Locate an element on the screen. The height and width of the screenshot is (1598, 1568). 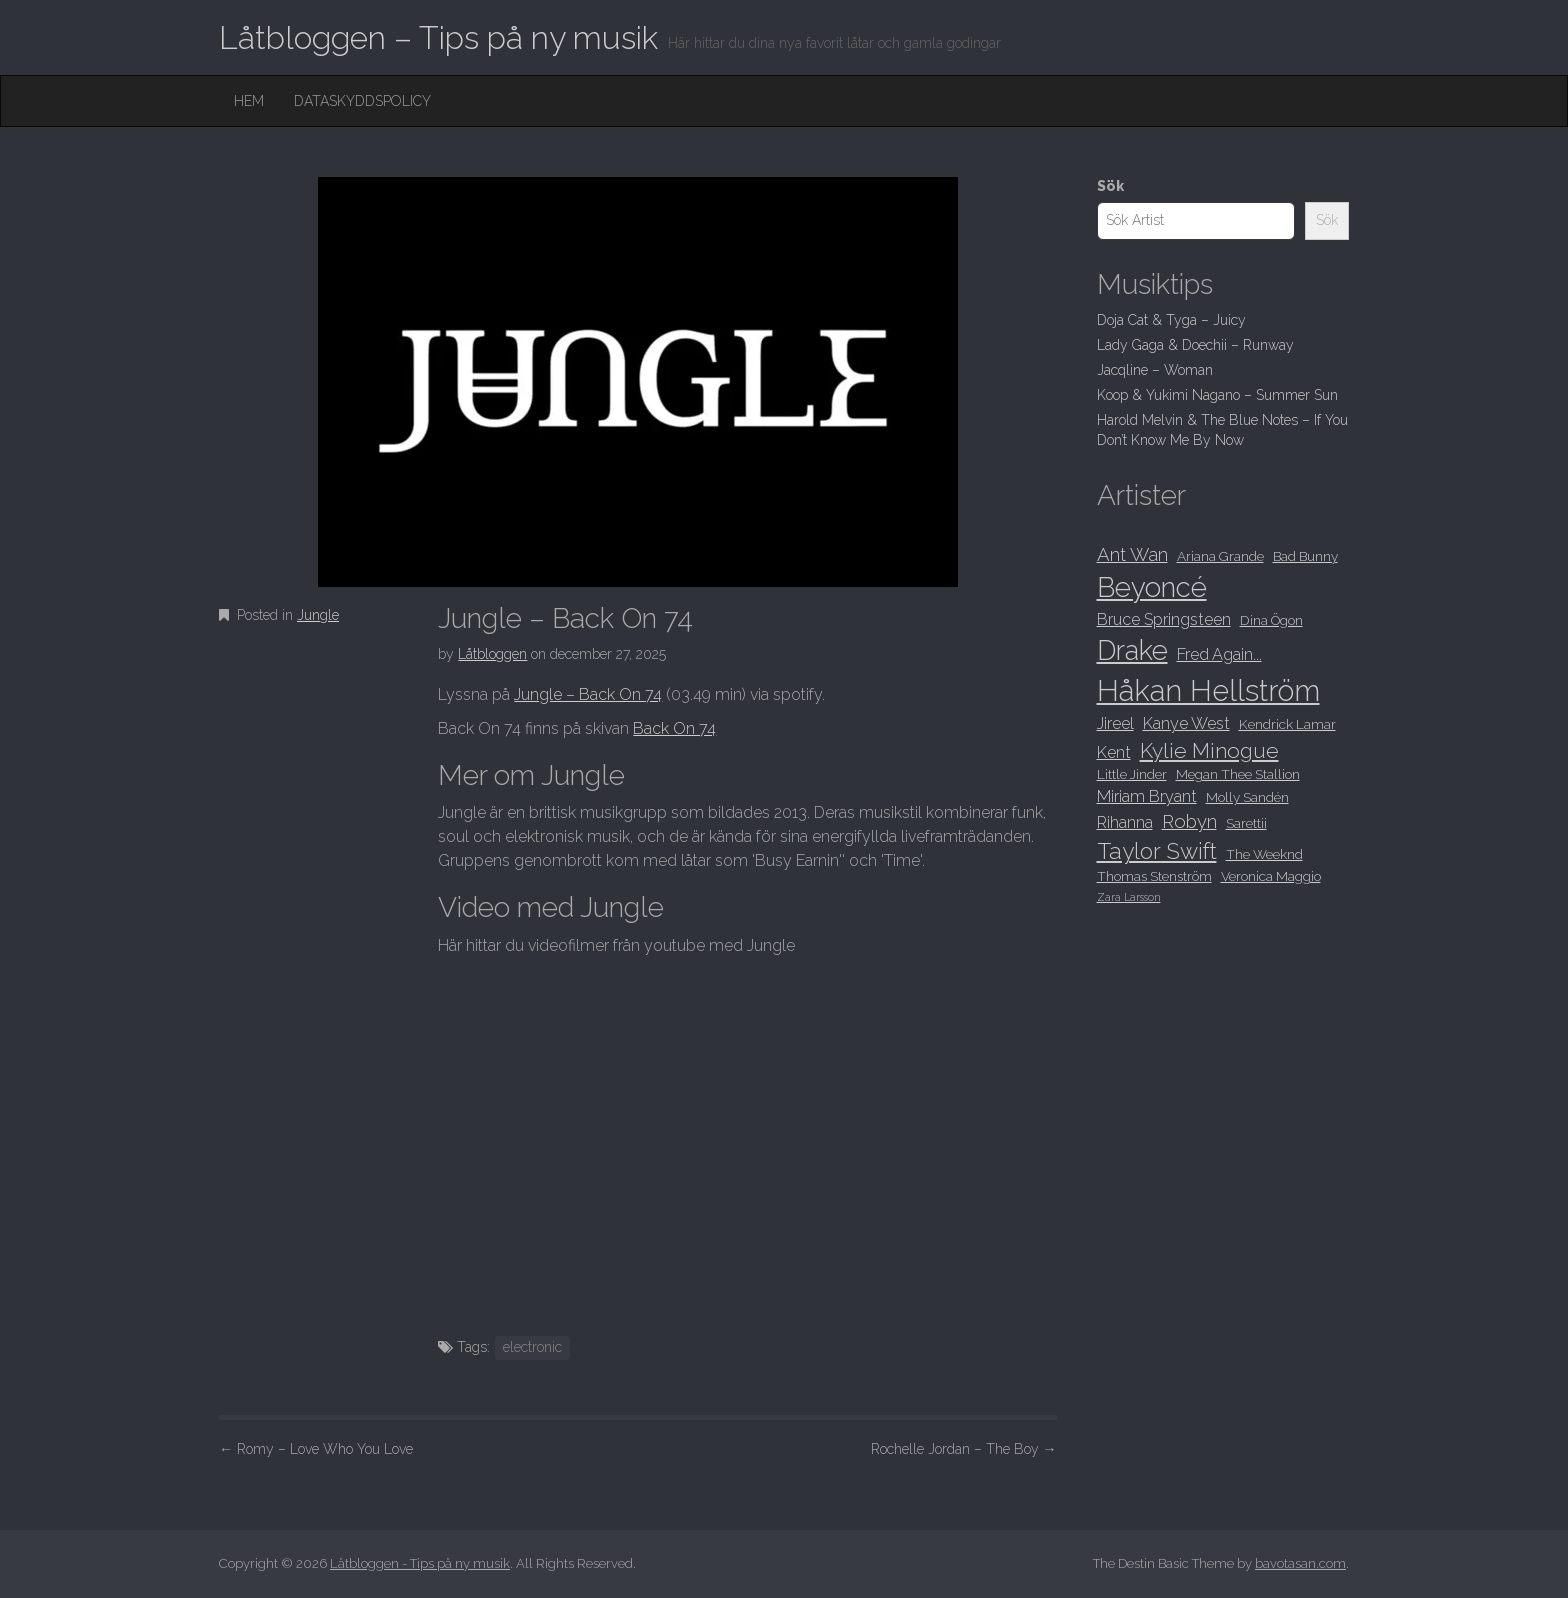
Romy – Love Who You Love is located at coordinates (316, 1449).